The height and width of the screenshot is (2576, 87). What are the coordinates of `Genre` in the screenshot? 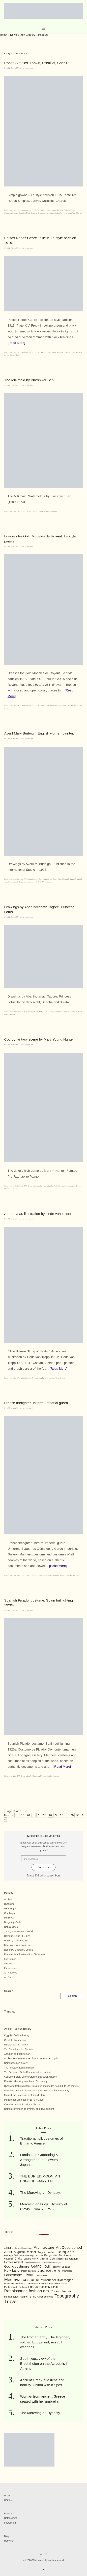 It's located at (65, 1011).